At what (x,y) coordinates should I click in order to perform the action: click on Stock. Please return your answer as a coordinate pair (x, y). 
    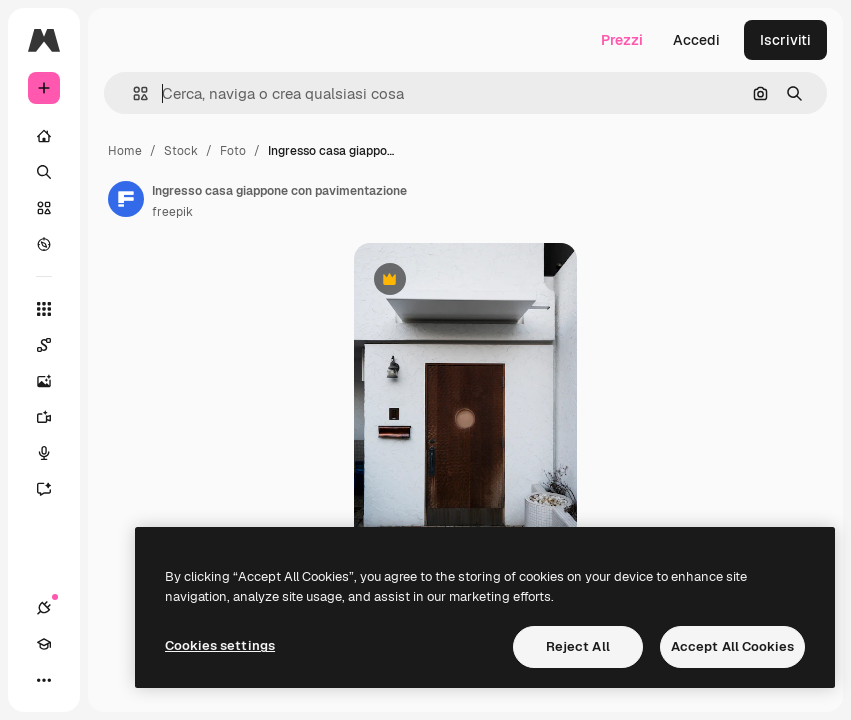
    Looking at the image, I should click on (181, 151).